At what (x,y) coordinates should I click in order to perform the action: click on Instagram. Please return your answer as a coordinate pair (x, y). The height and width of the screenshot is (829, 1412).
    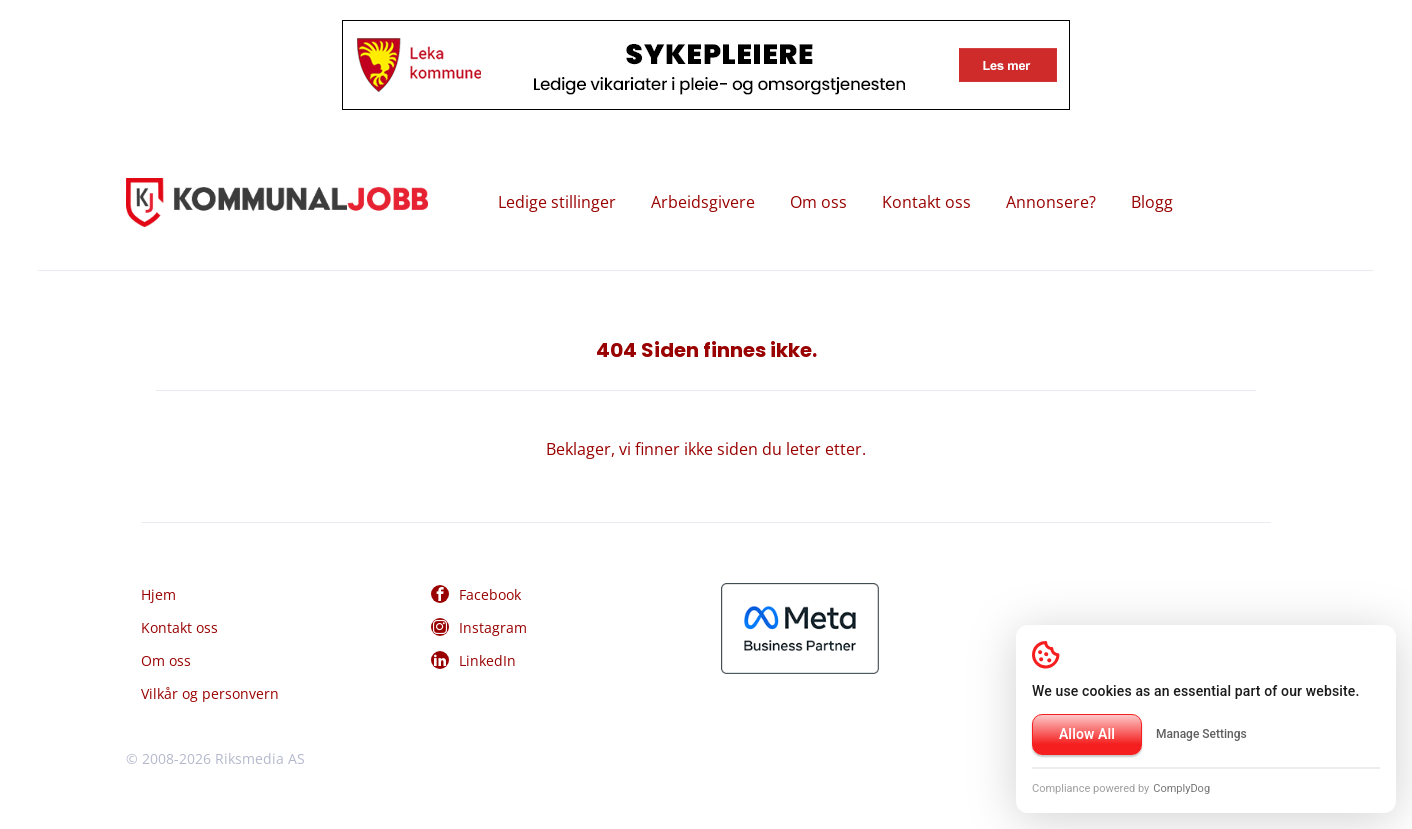
    Looking at the image, I should click on (493, 627).